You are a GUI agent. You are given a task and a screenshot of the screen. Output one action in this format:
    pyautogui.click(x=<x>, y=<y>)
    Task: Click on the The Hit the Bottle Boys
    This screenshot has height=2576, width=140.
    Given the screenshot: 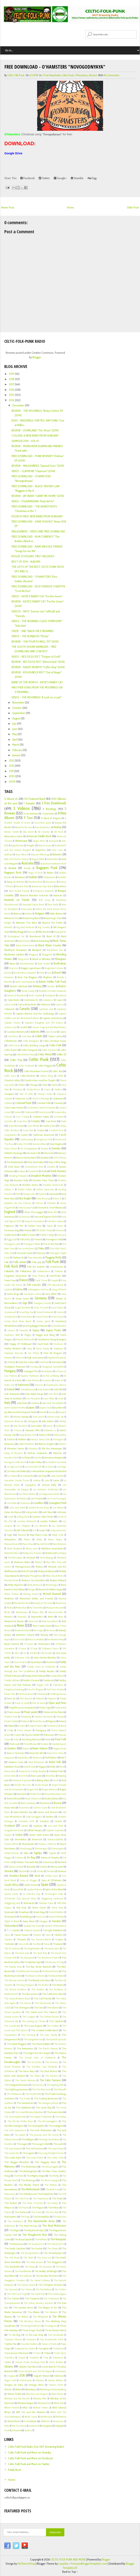 What is the action you would take?
    pyautogui.click(x=20, y=2121)
    